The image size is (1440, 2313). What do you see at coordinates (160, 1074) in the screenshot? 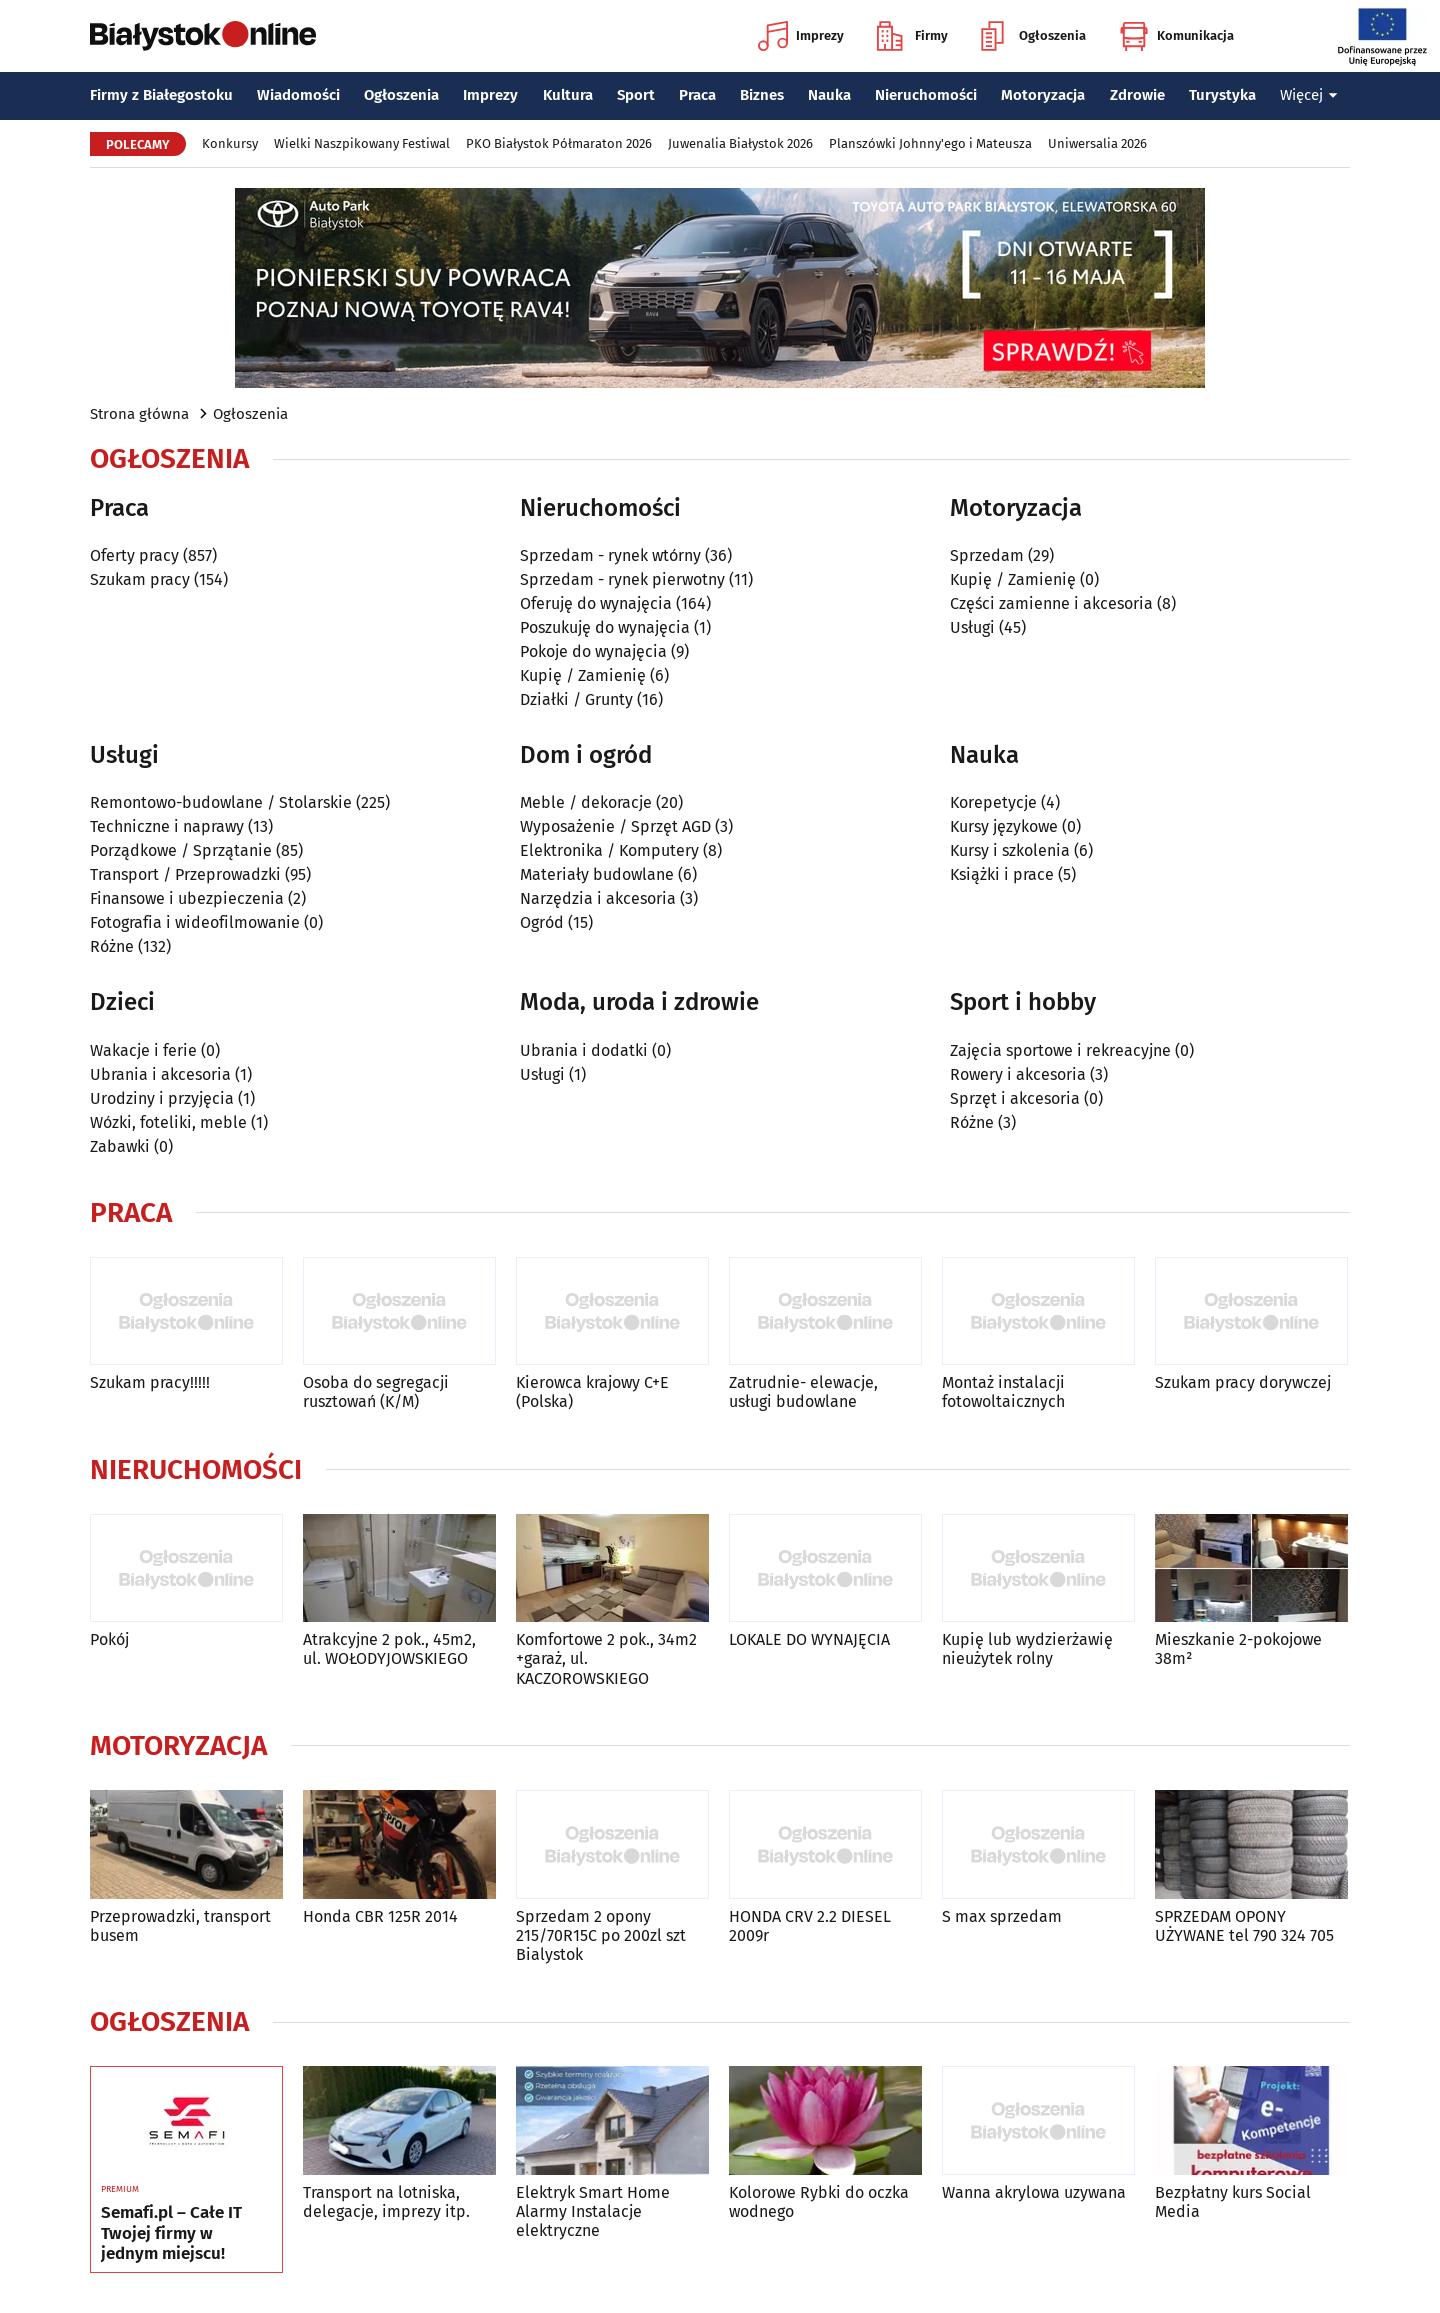
I see `Ubrania i akcesoria` at bounding box center [160, 1074].